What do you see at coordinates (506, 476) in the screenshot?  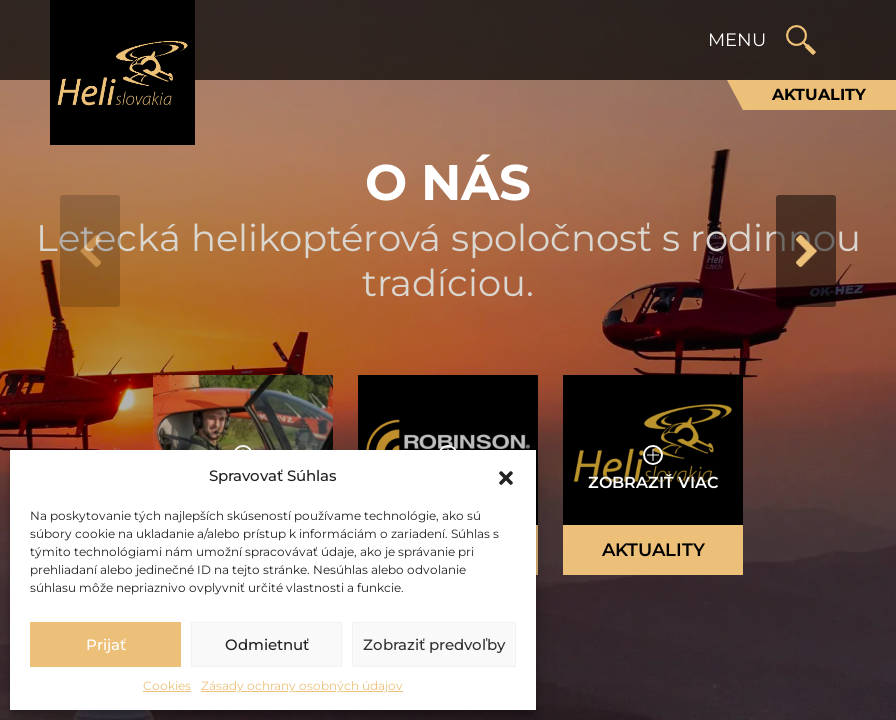 I see `[button]` at bounding box center [506, 476].